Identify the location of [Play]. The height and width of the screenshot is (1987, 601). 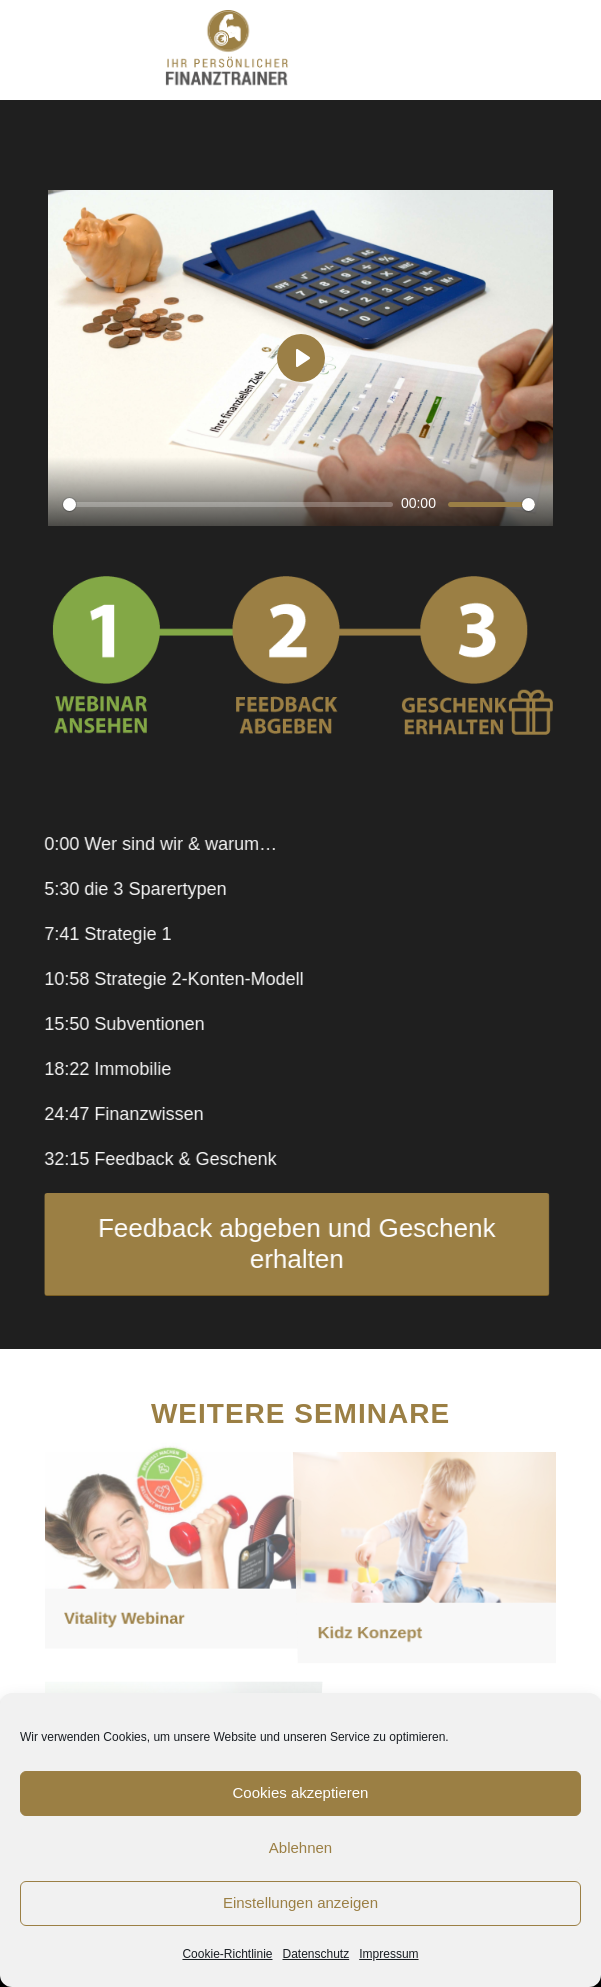
(301, 358).